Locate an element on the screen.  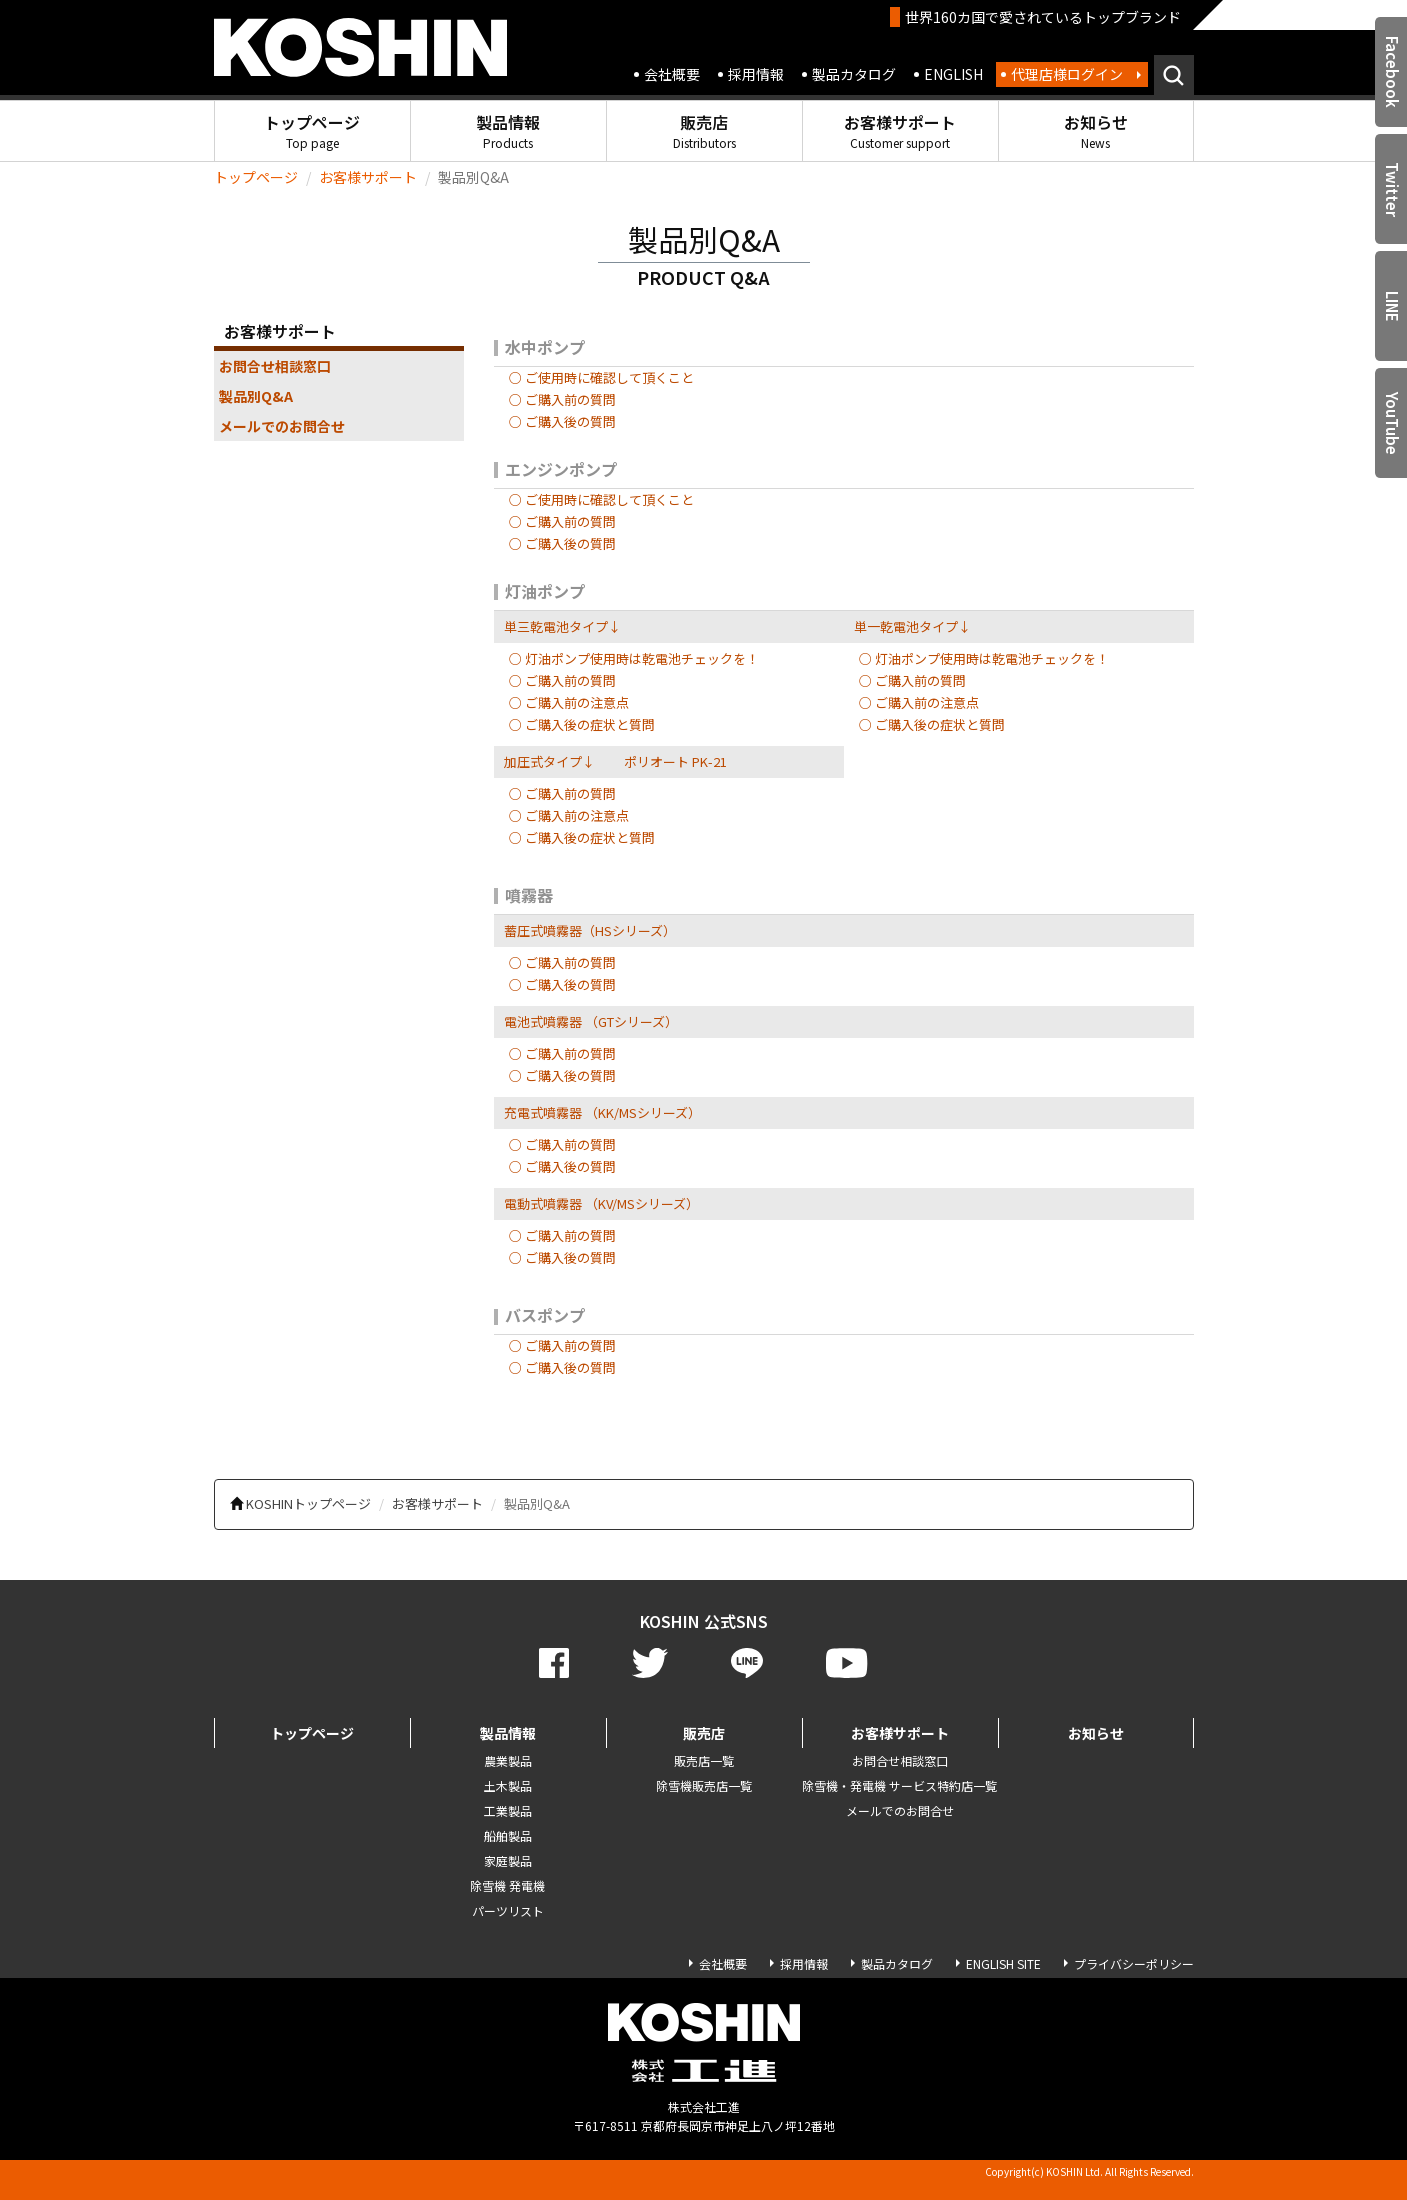
農業製品 is located at coordinates (508, 1760).